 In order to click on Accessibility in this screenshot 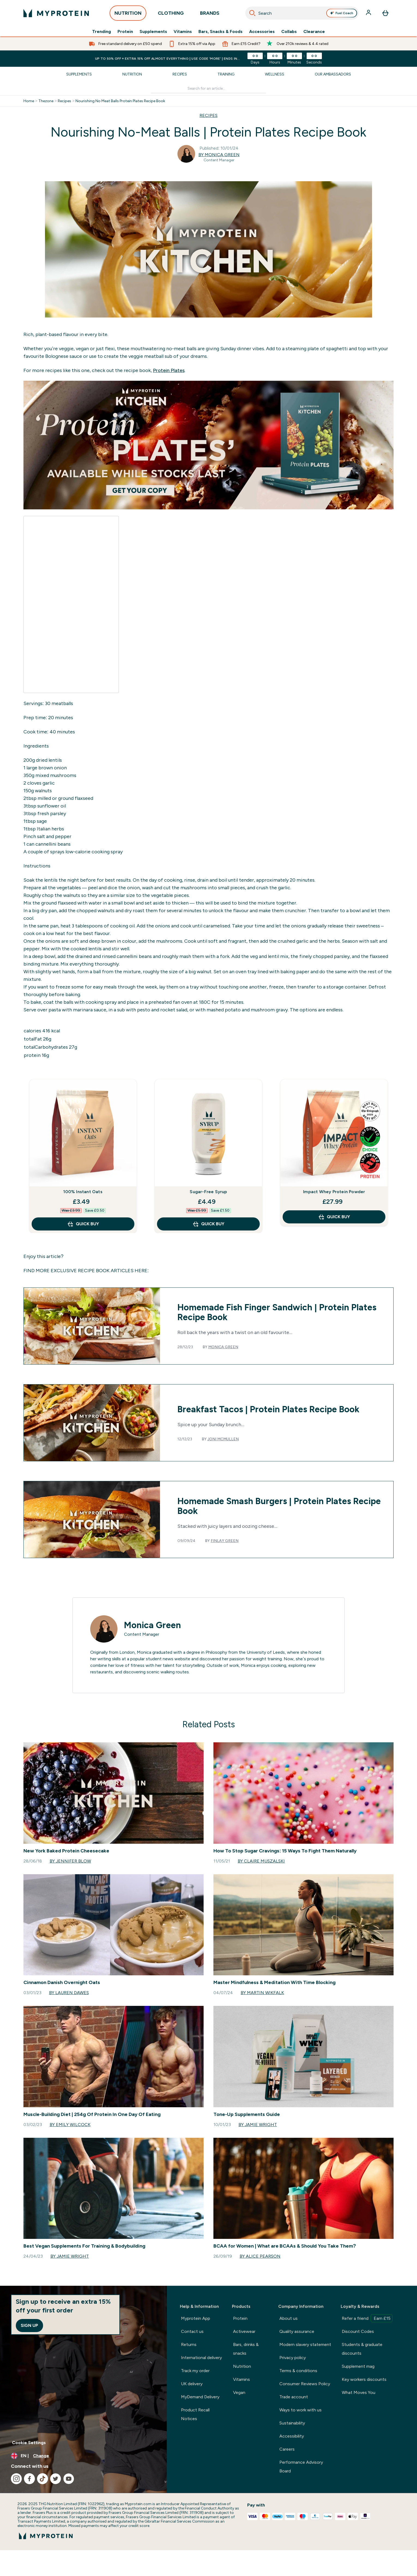, I will do `click(291, 2436)`.